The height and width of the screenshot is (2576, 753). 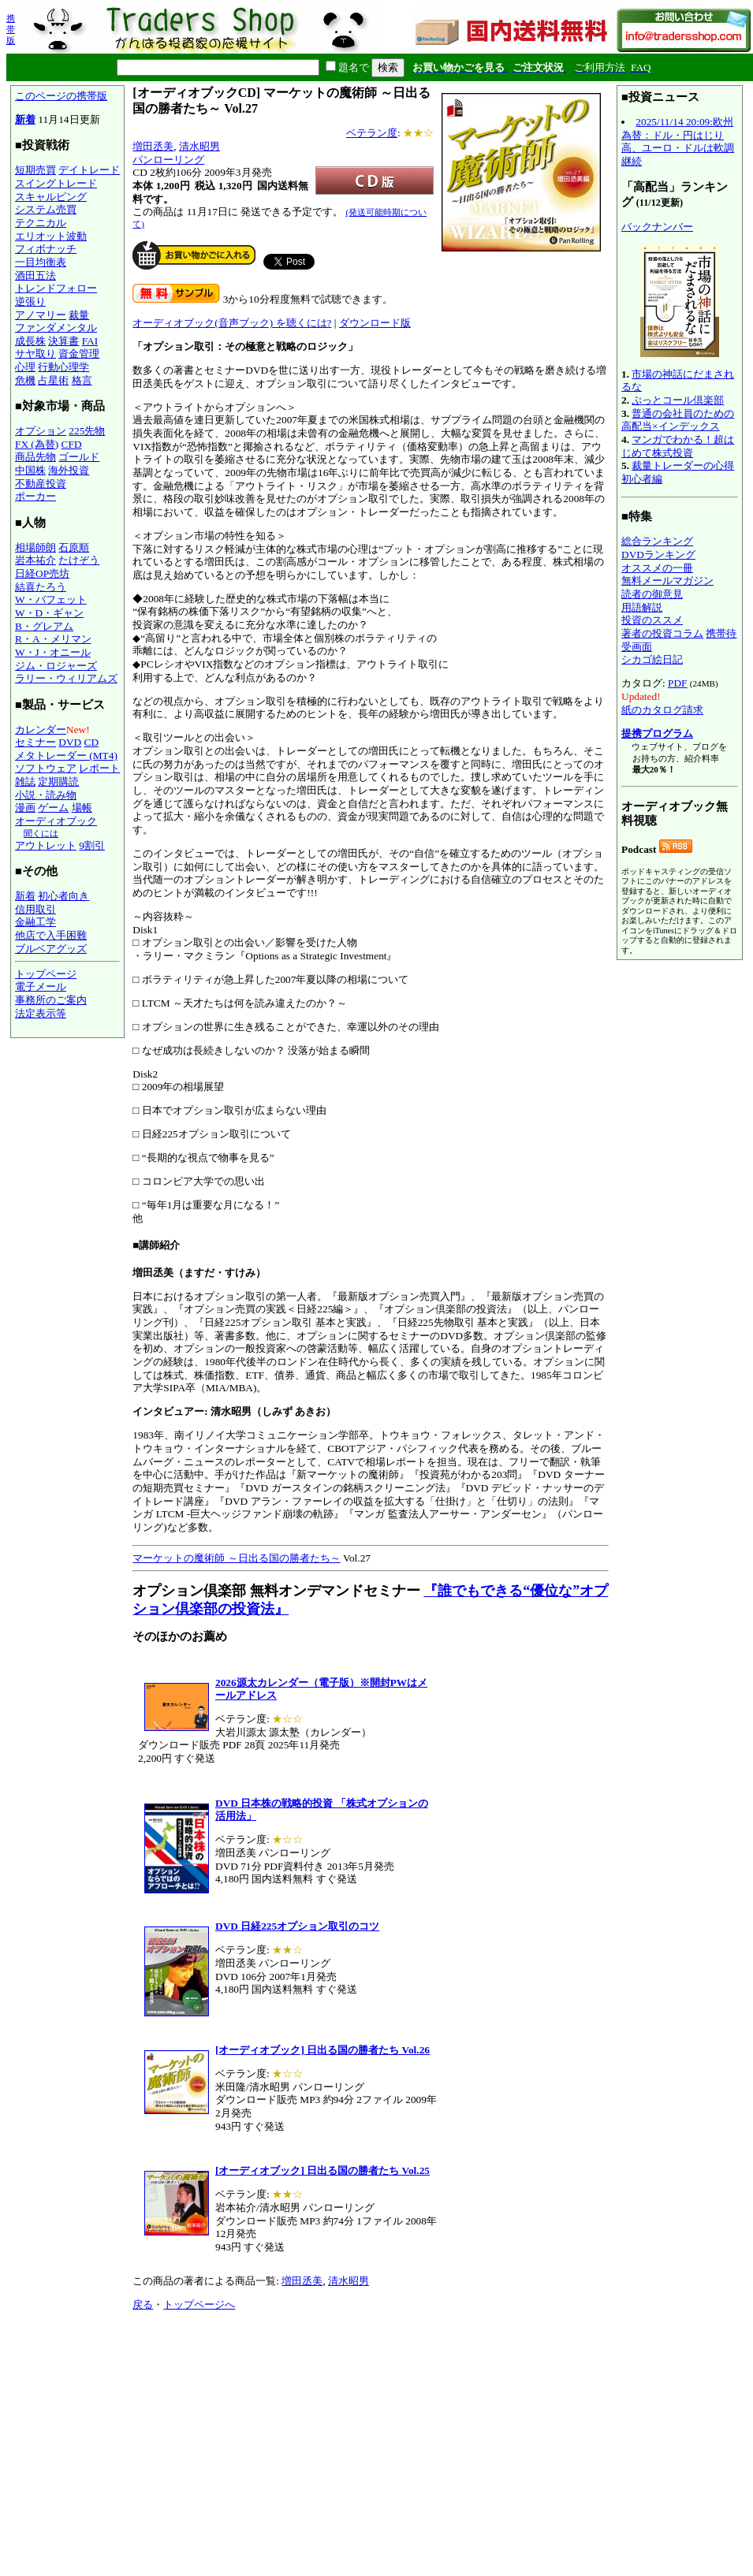 I want to click on 石原順, so click(x=73, y=547).